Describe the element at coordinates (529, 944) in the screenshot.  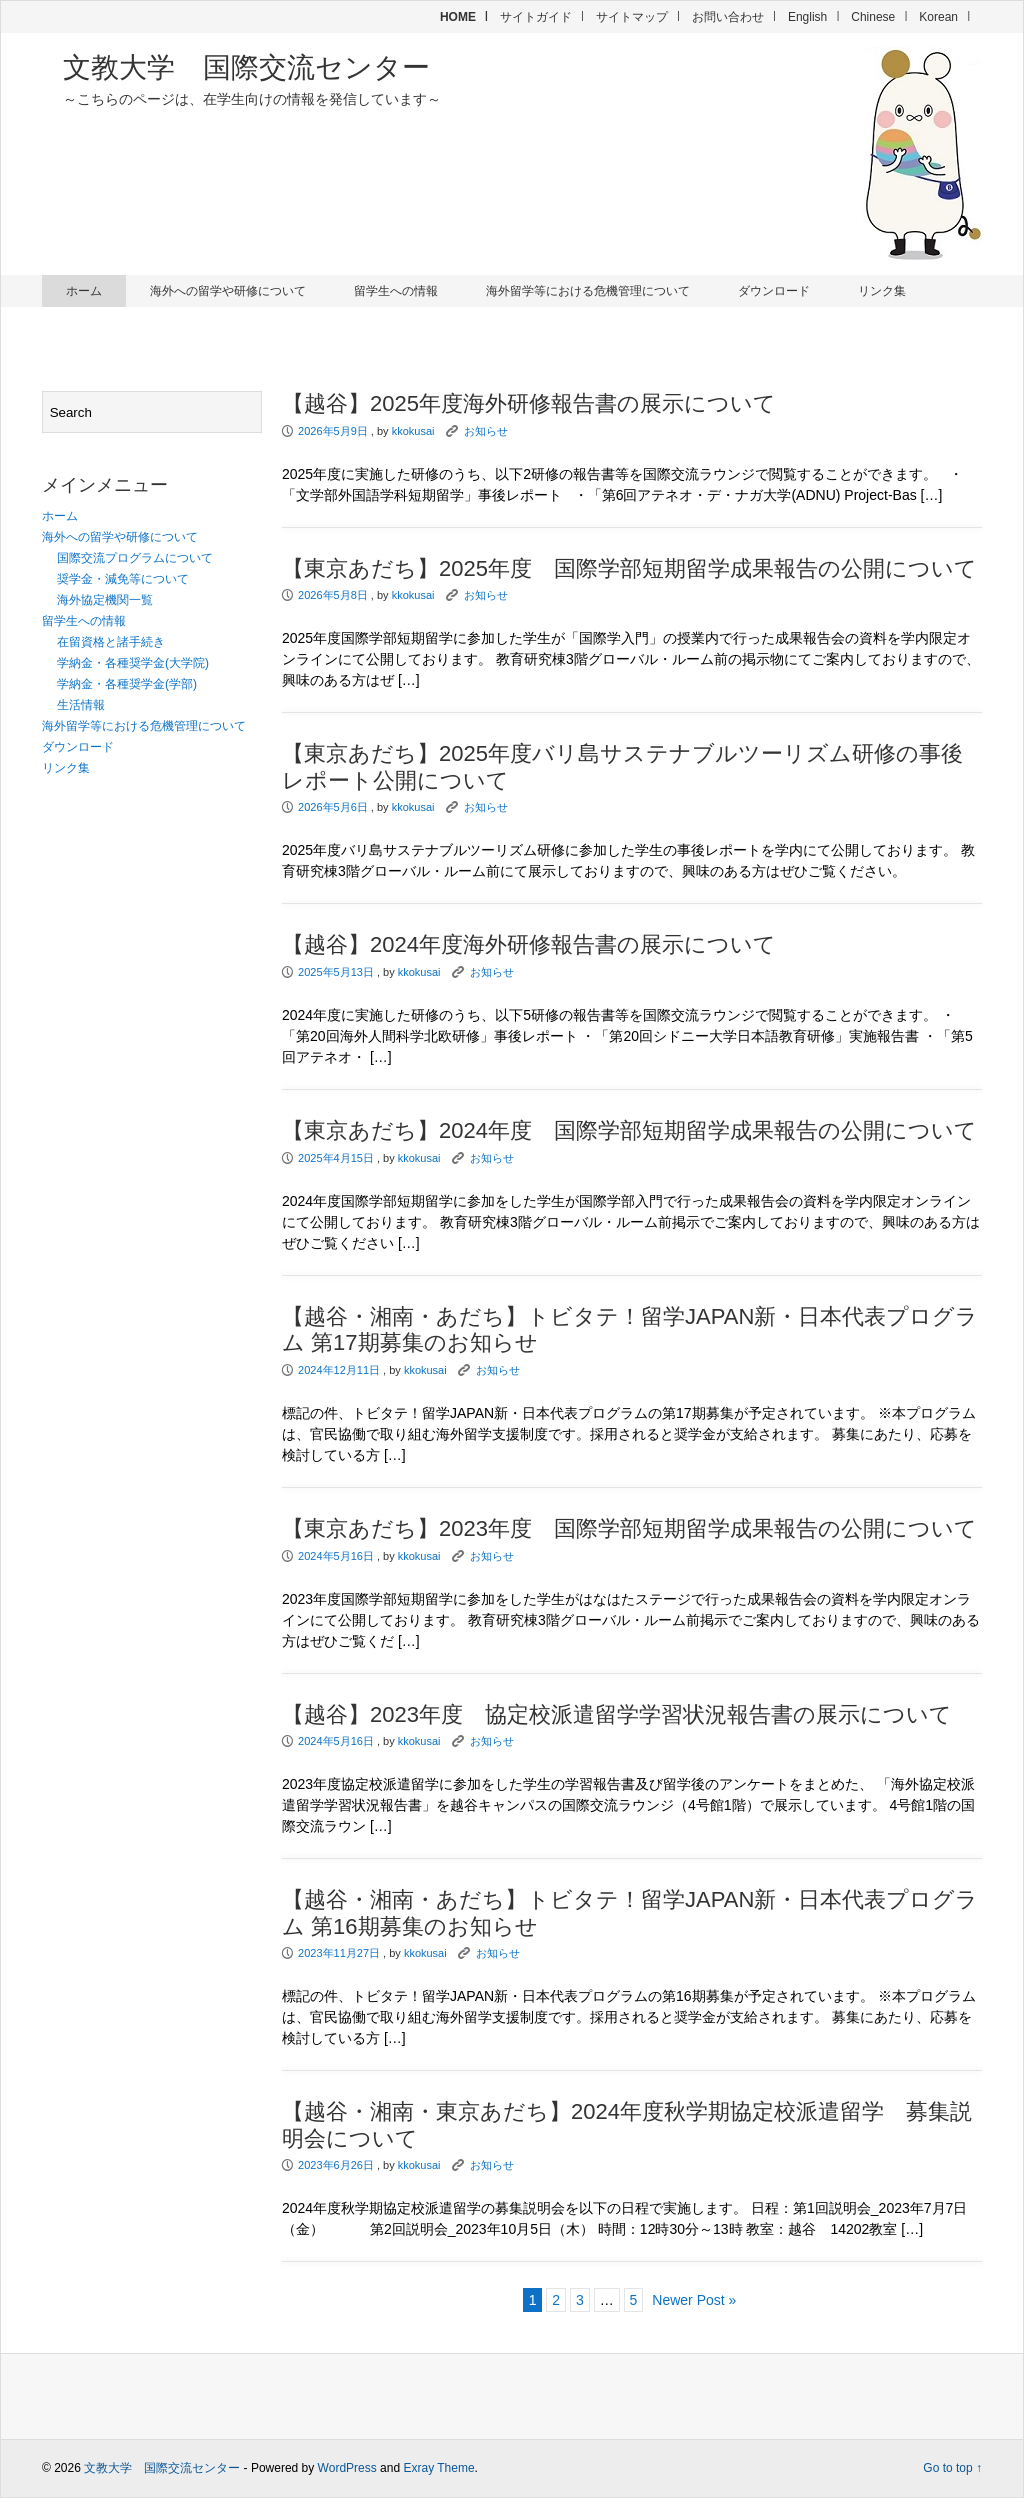
I see `【越谷】2024年度海外研修報告書の展示について` at that location.